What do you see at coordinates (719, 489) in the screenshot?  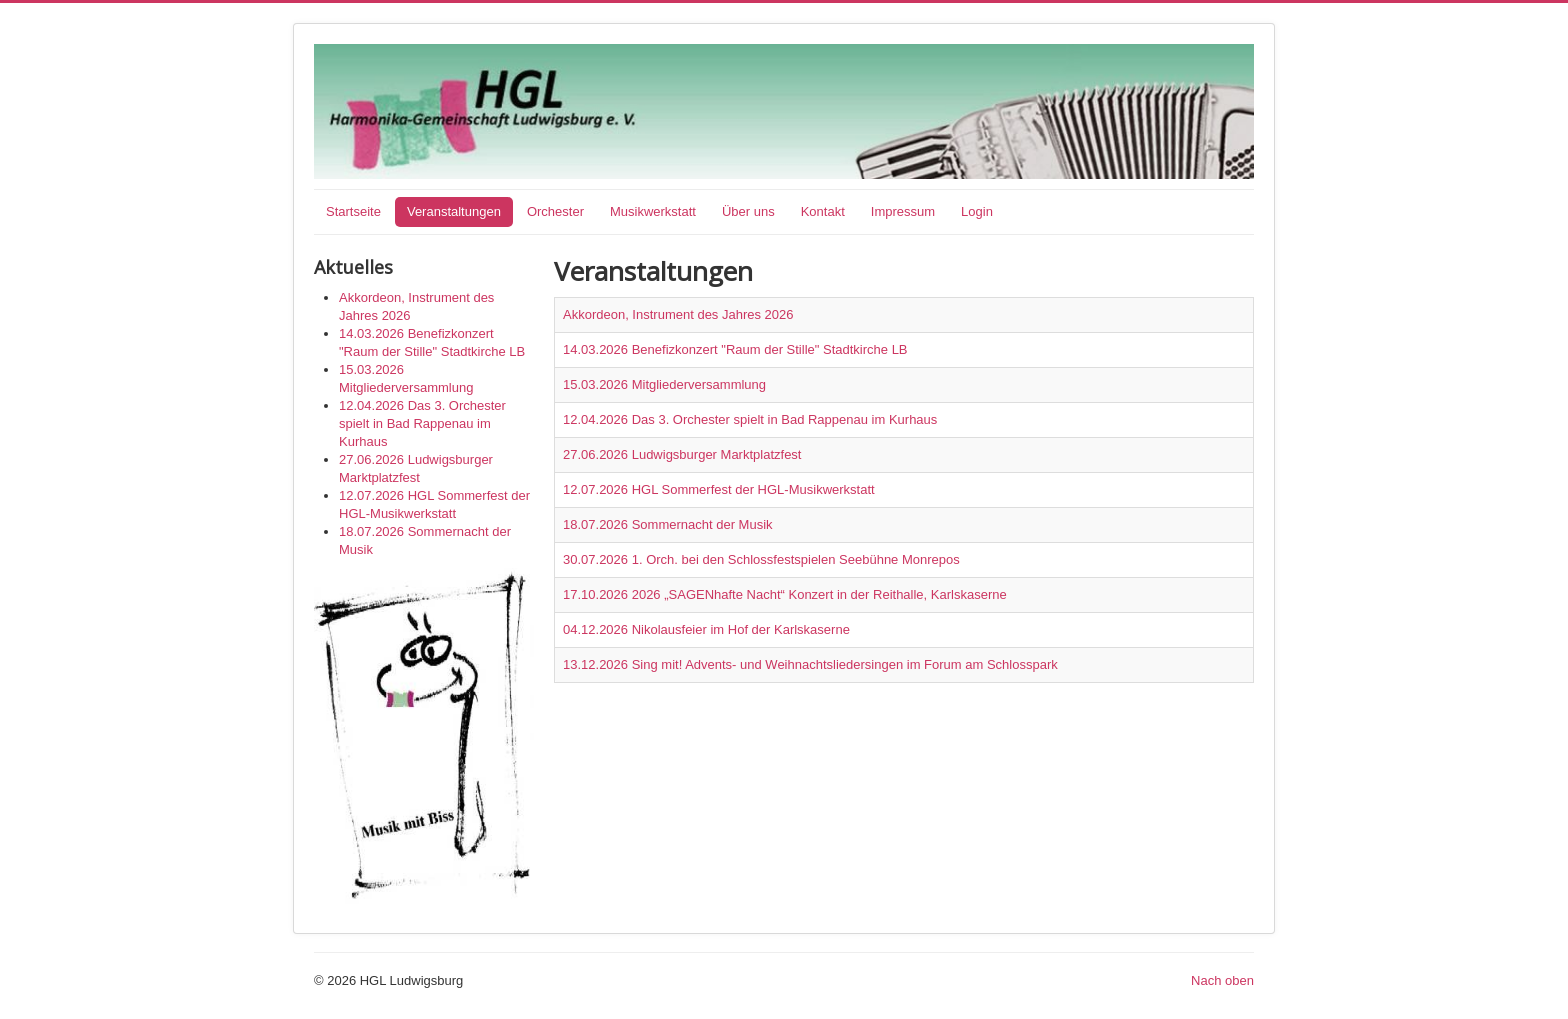 I see `12.07.2026 HGL Sommerfest der HGL-Musikwerkstatt` at bounding box center [719, 489].